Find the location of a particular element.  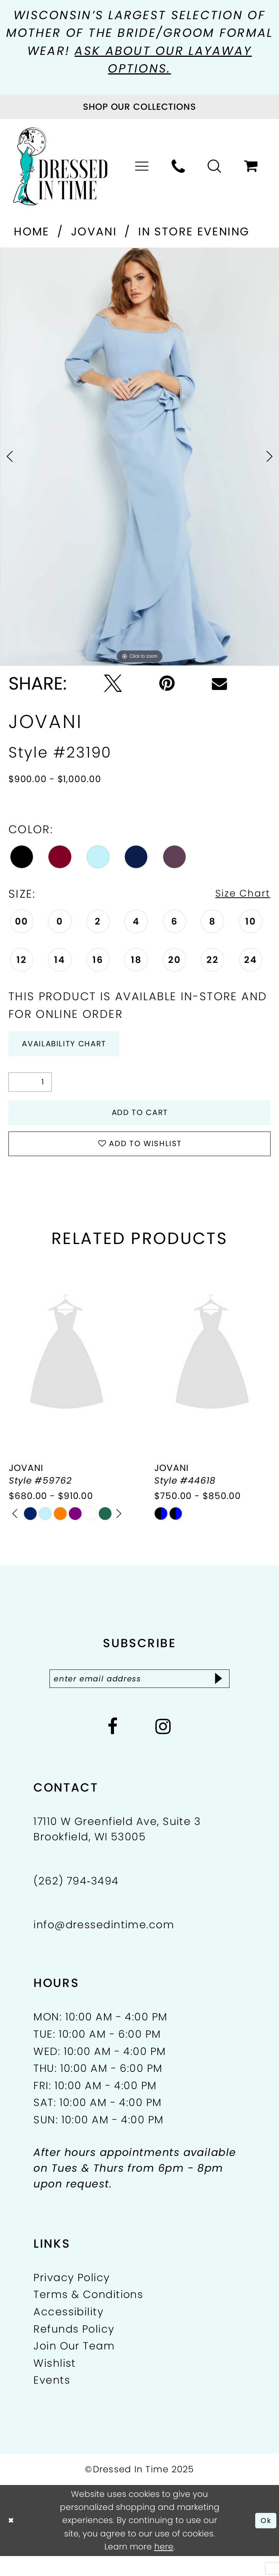

Accessibility is located at coordinates (68, 2332).